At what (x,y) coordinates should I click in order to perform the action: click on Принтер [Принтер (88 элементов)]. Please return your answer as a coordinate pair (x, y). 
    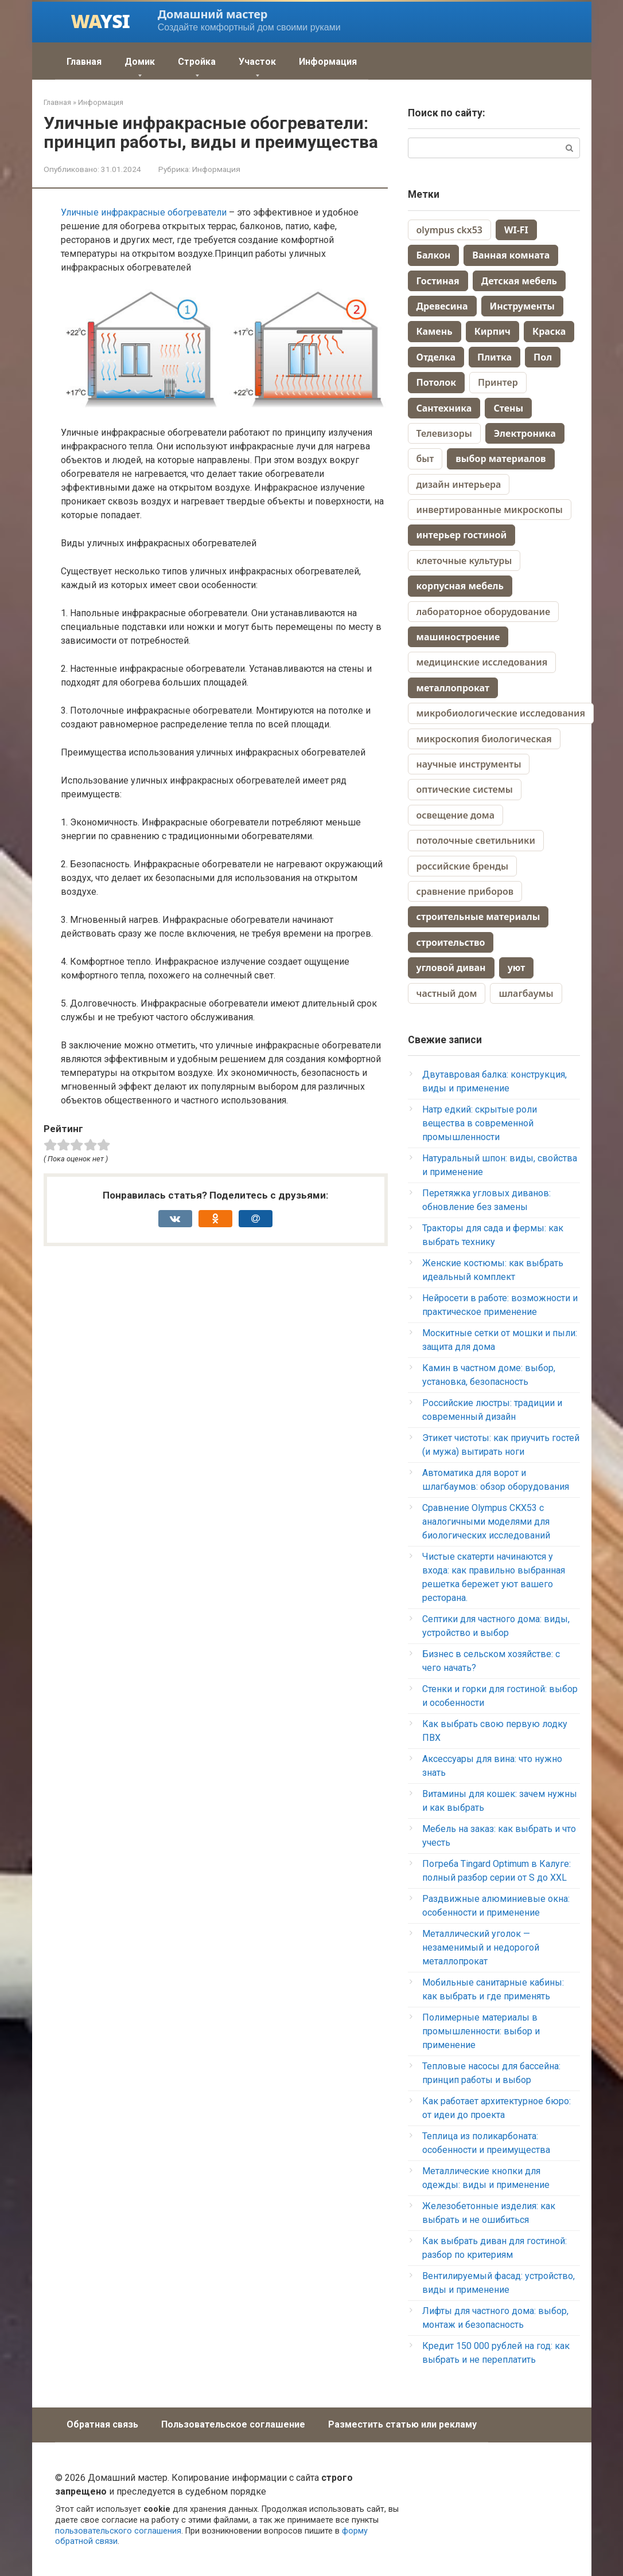
    Looking at the image, I should click on (498, 382).